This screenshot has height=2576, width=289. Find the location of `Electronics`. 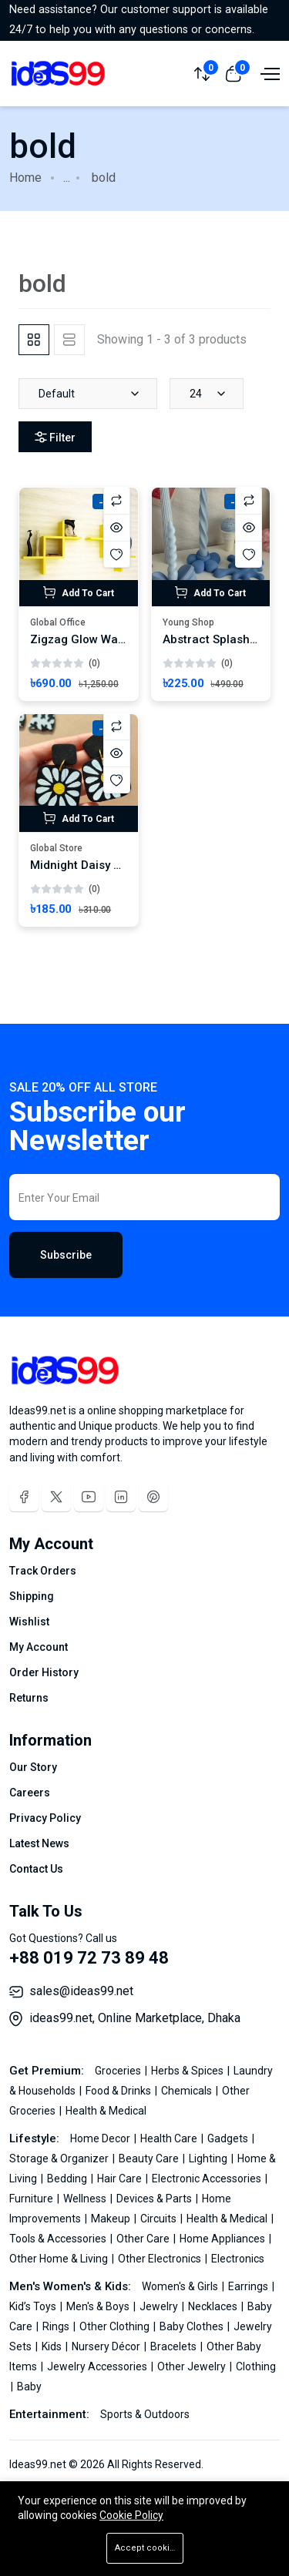

Electronics is located at coordinates (237, 2258).